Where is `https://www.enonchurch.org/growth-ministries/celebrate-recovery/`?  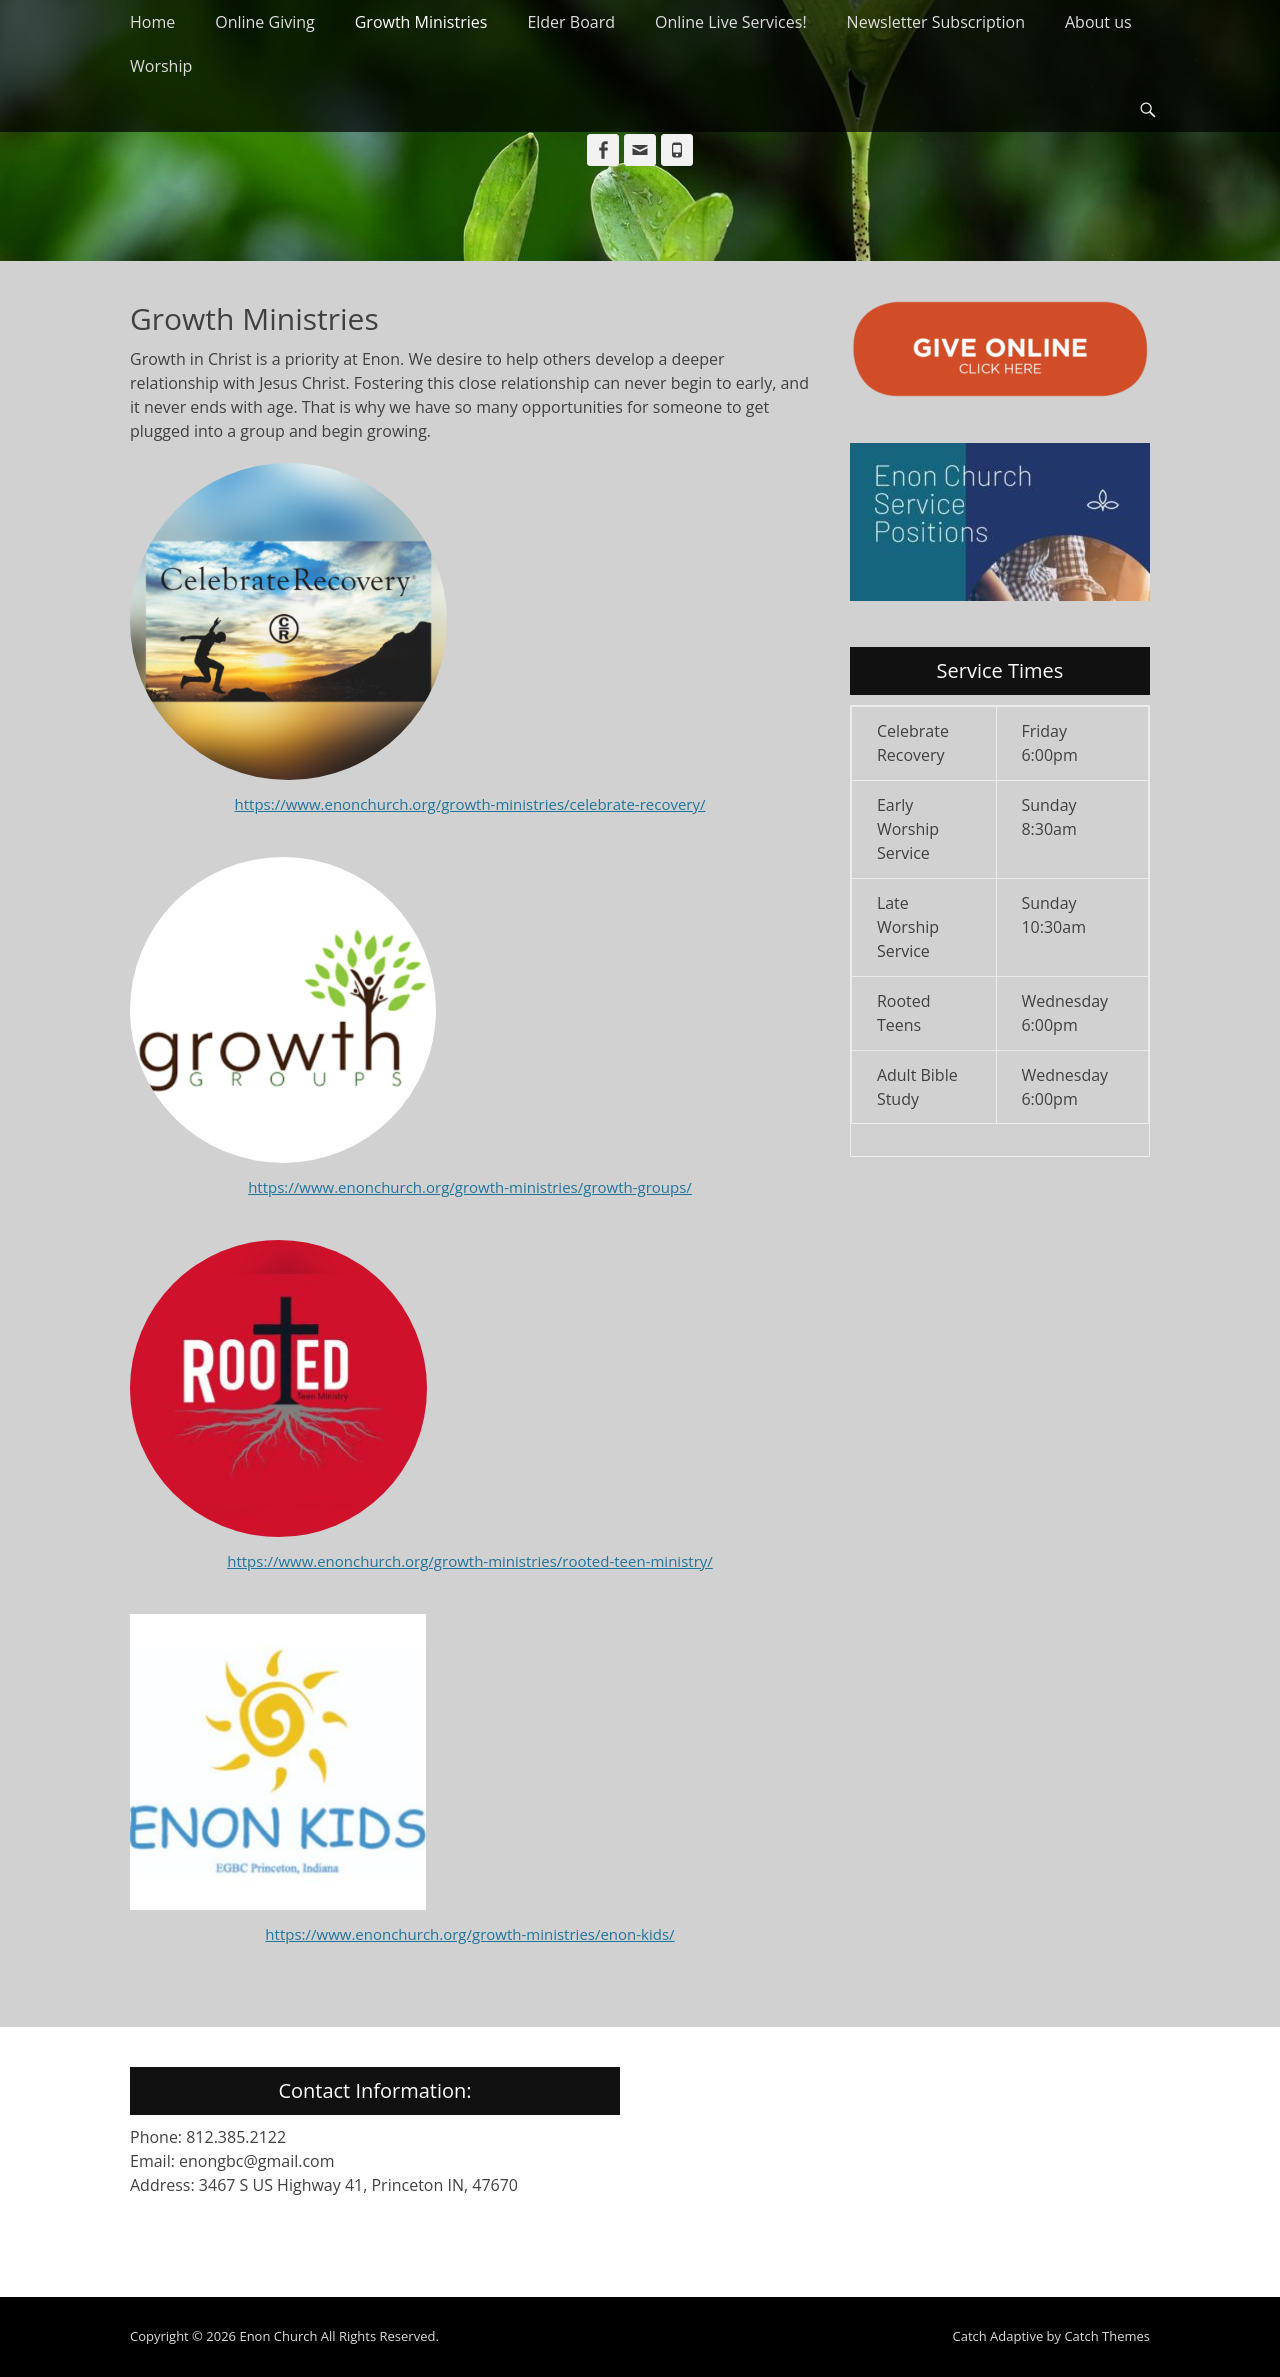
https://www.enonchurch.org/growth-ministries/celebrate-recovery/ is located at coordinates (470, 804).